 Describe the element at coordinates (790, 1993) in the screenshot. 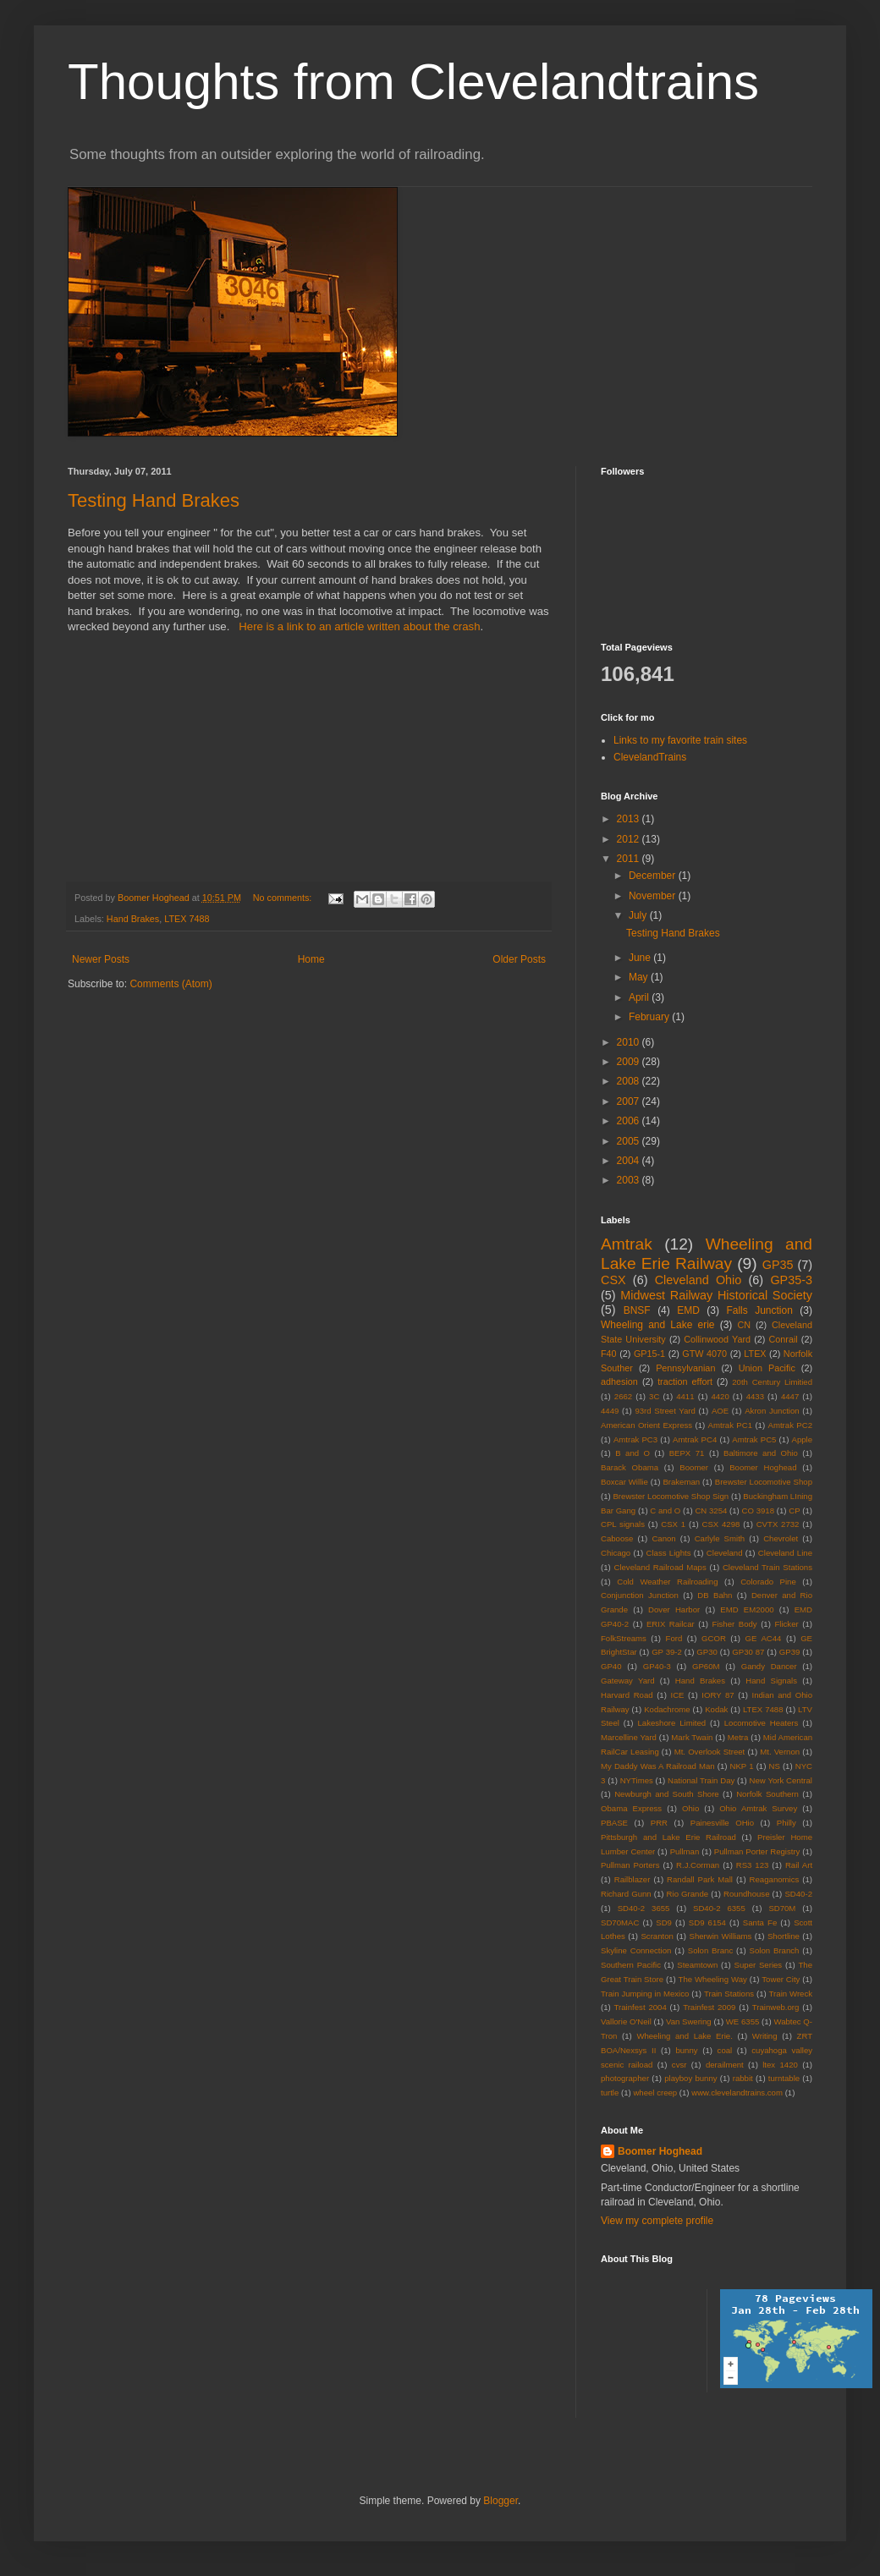

I see `Train Wreck` at that location.